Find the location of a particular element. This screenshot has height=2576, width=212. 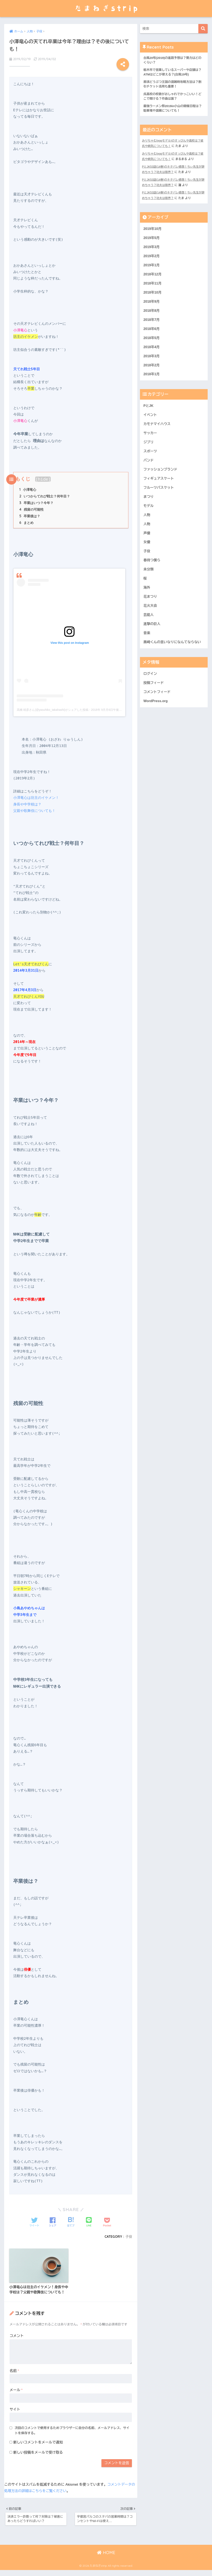

hide is located at coordinates (43, 477).